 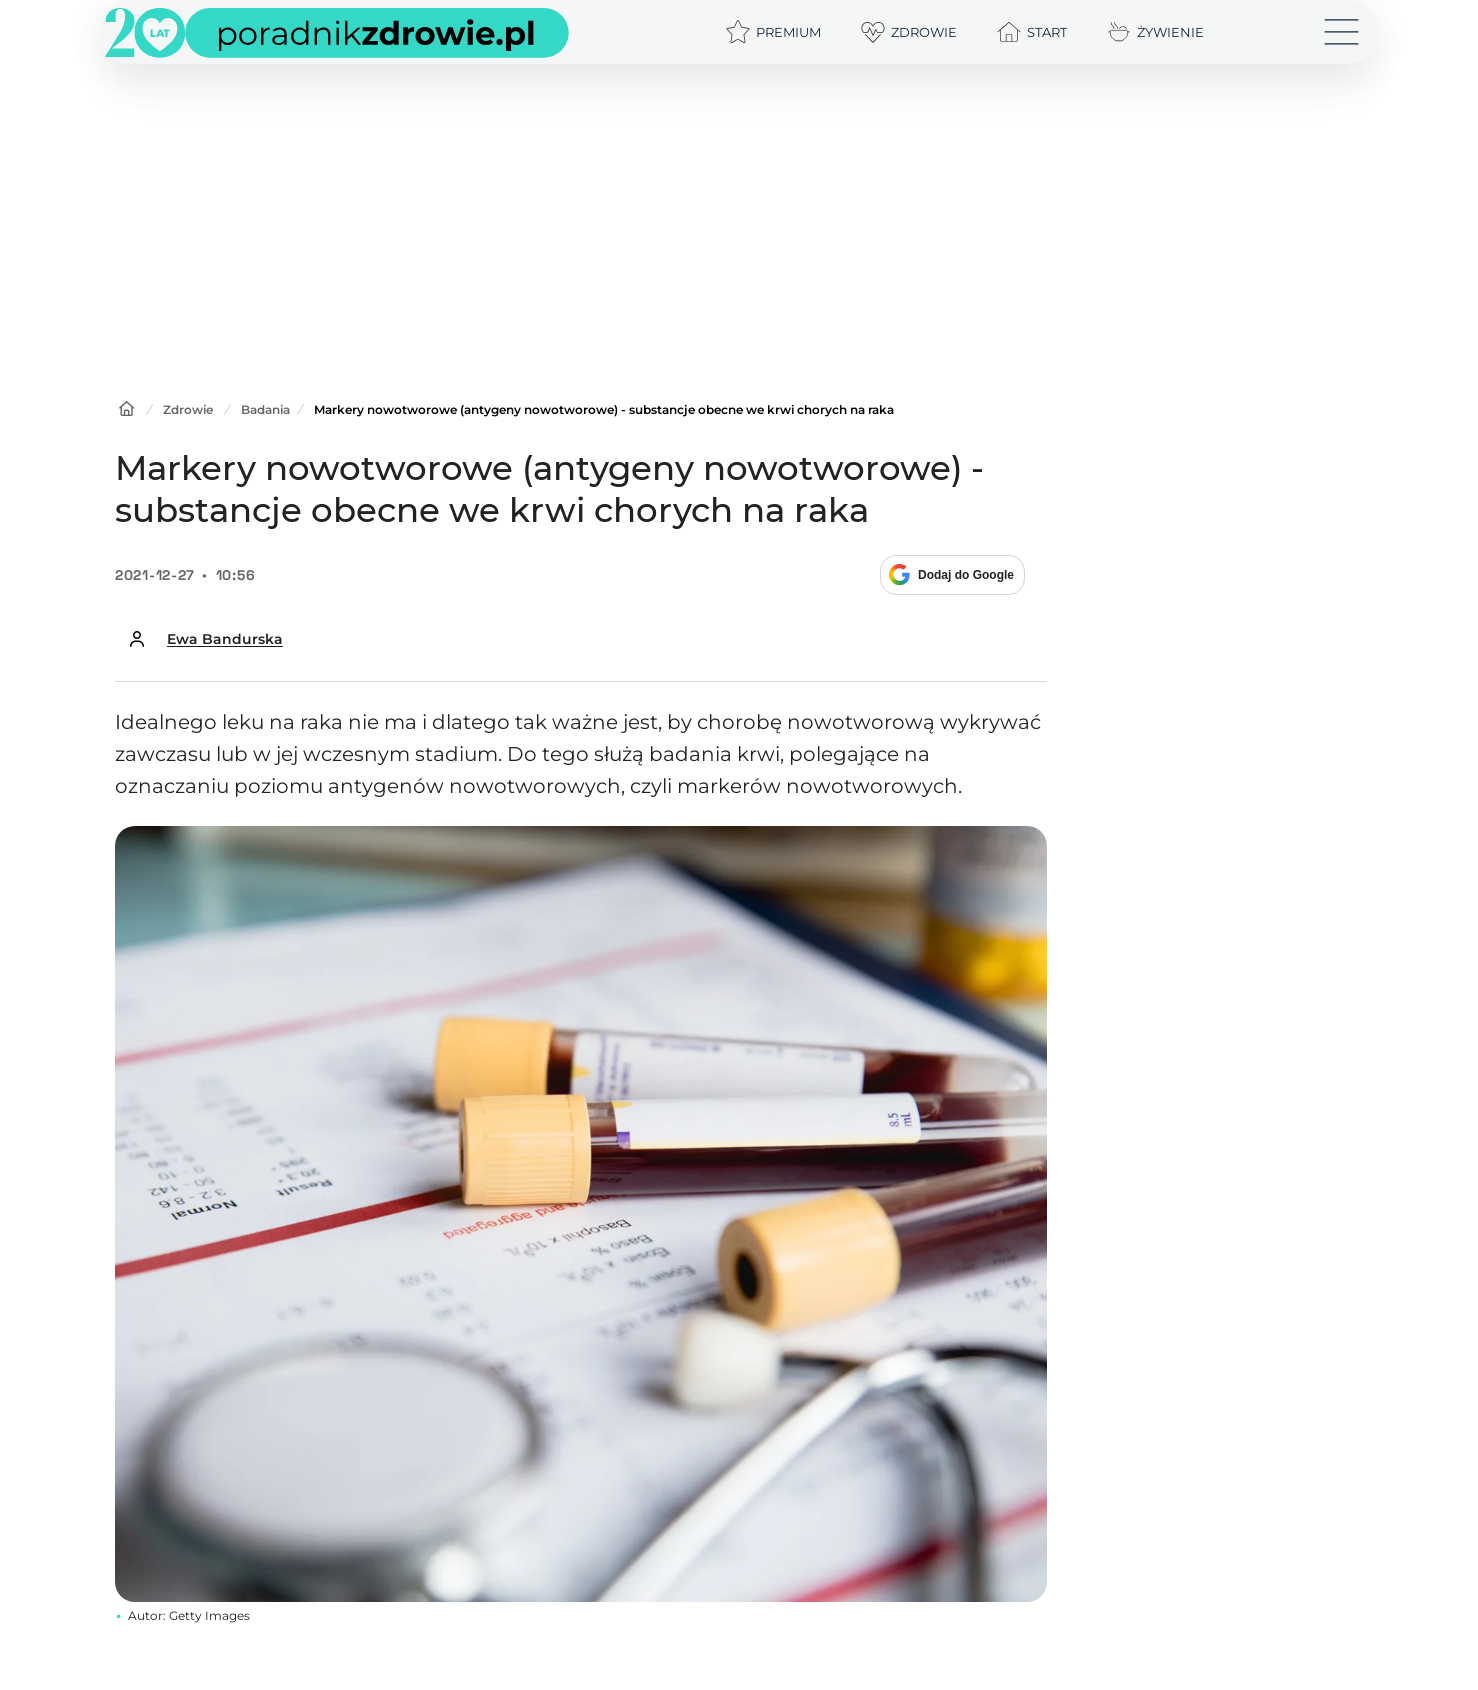 I want to click on Ewa Bandurska, so click(x=225, y=639).